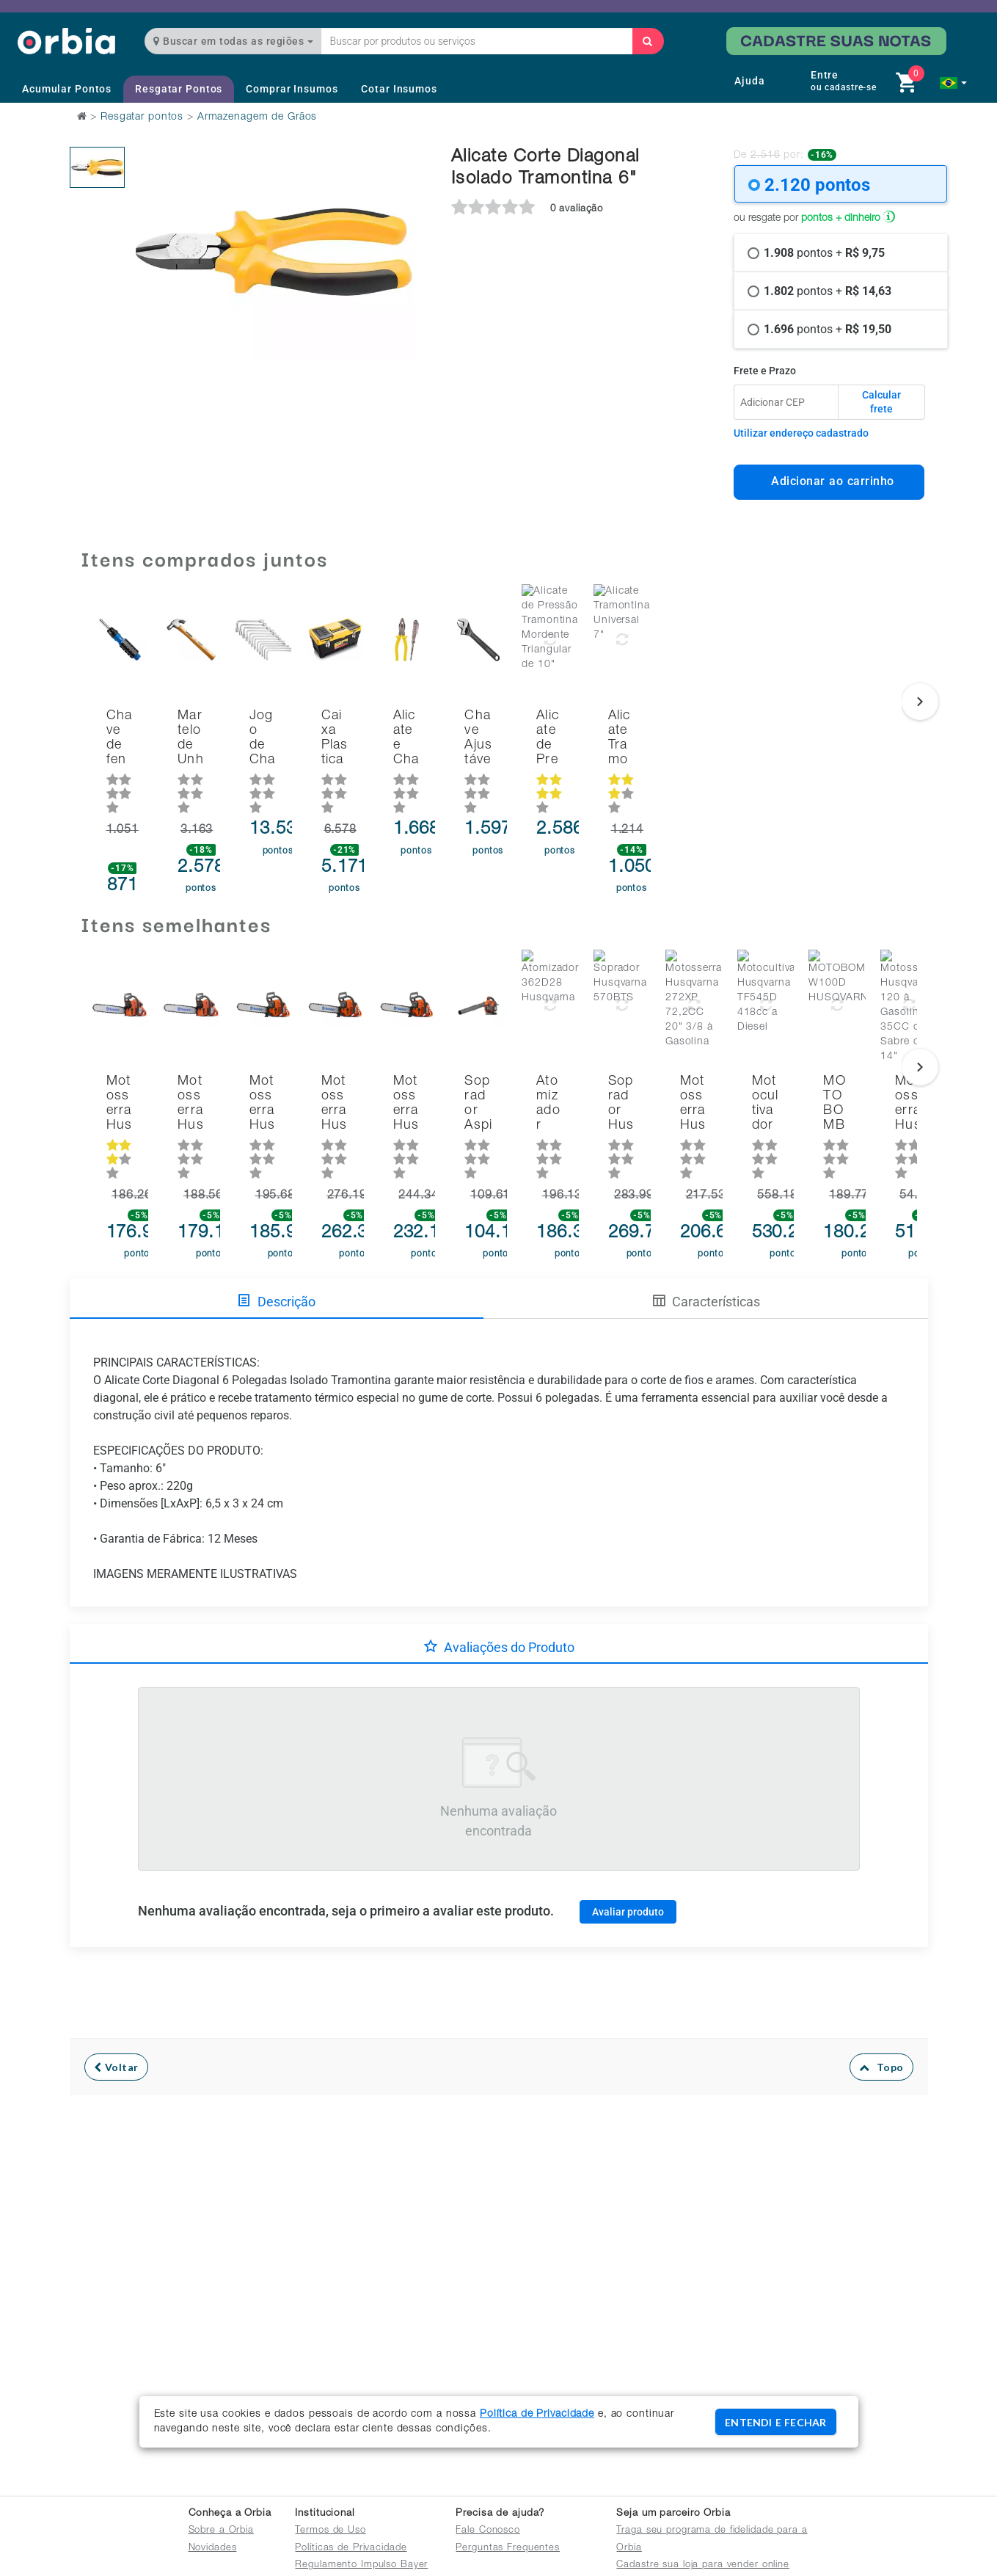 The width and height of the screenshot is (997, 2576). What do you see at coordinates (178, 89) in the screenshot?
I see `Resgatar Pontos` at bounding box center [178, 89].